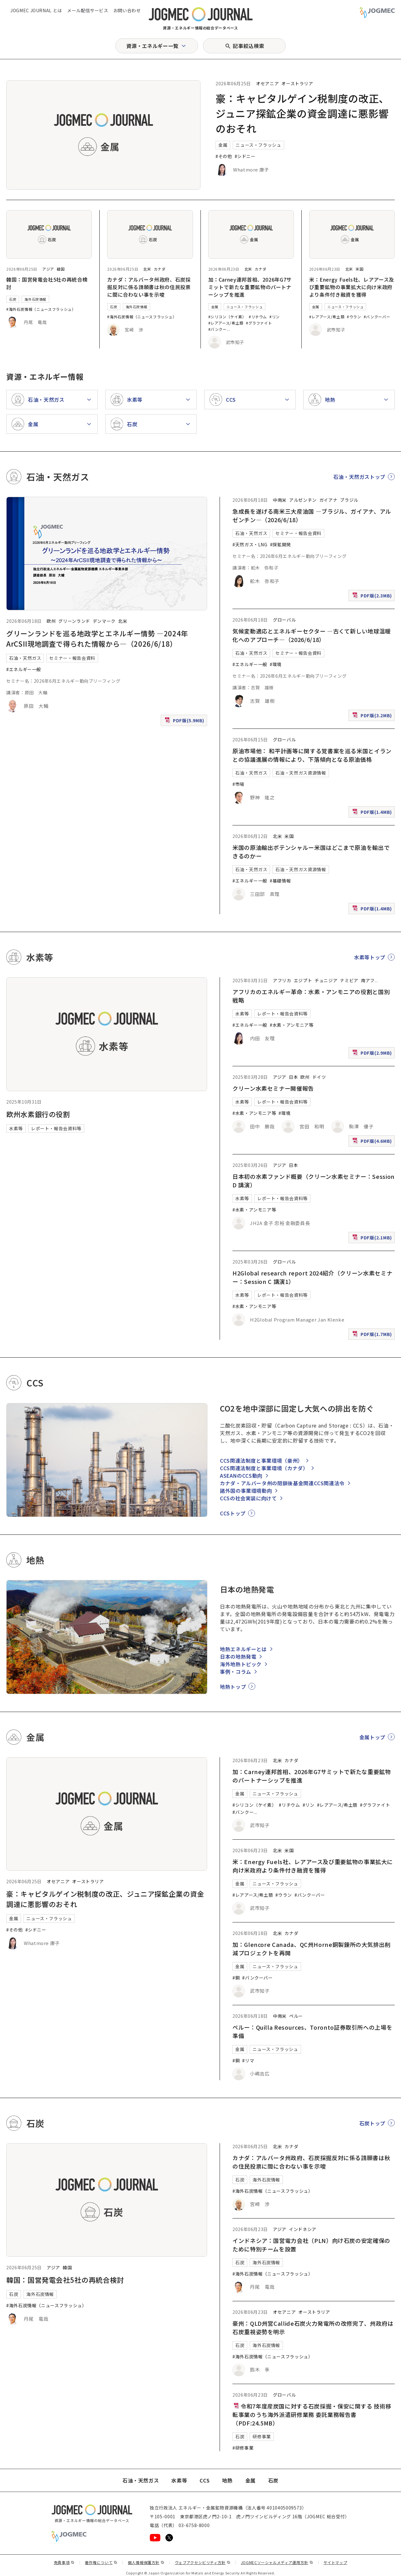 This screenshot has width=401, height=2576. Describe the element at coordinates (203, 2562) in the screenshot. I see `ウェブアクセシビリティ方針` at that location.